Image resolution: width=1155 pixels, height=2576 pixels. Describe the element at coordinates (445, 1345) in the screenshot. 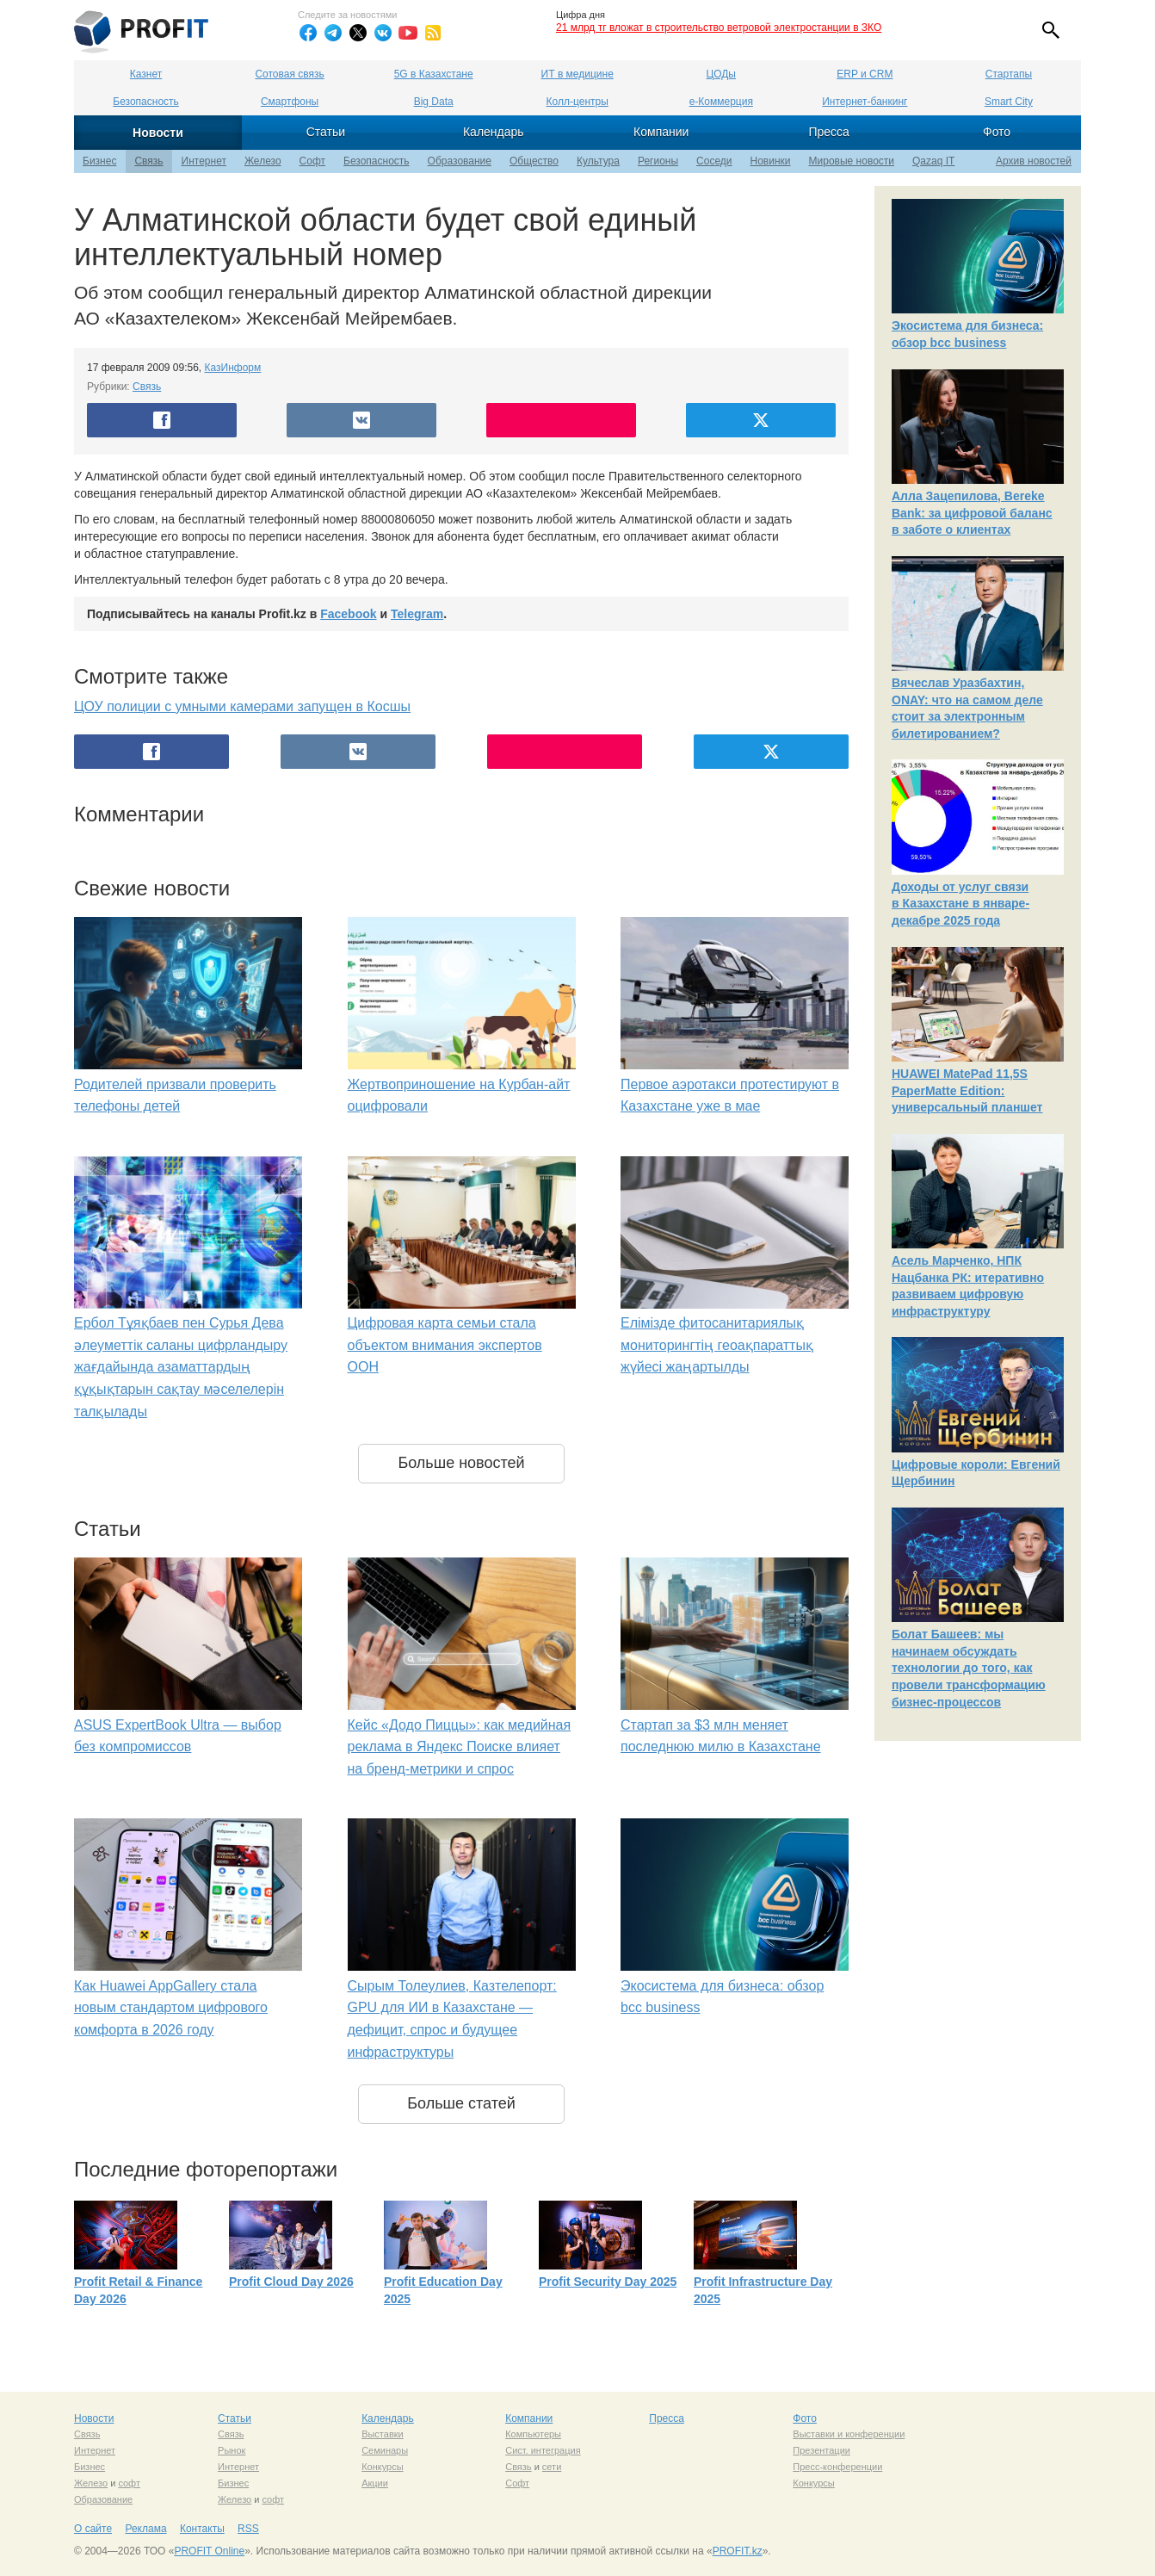

I see `Цифровая карта семьи стала объектом внимания экспертов ООН` at that location.